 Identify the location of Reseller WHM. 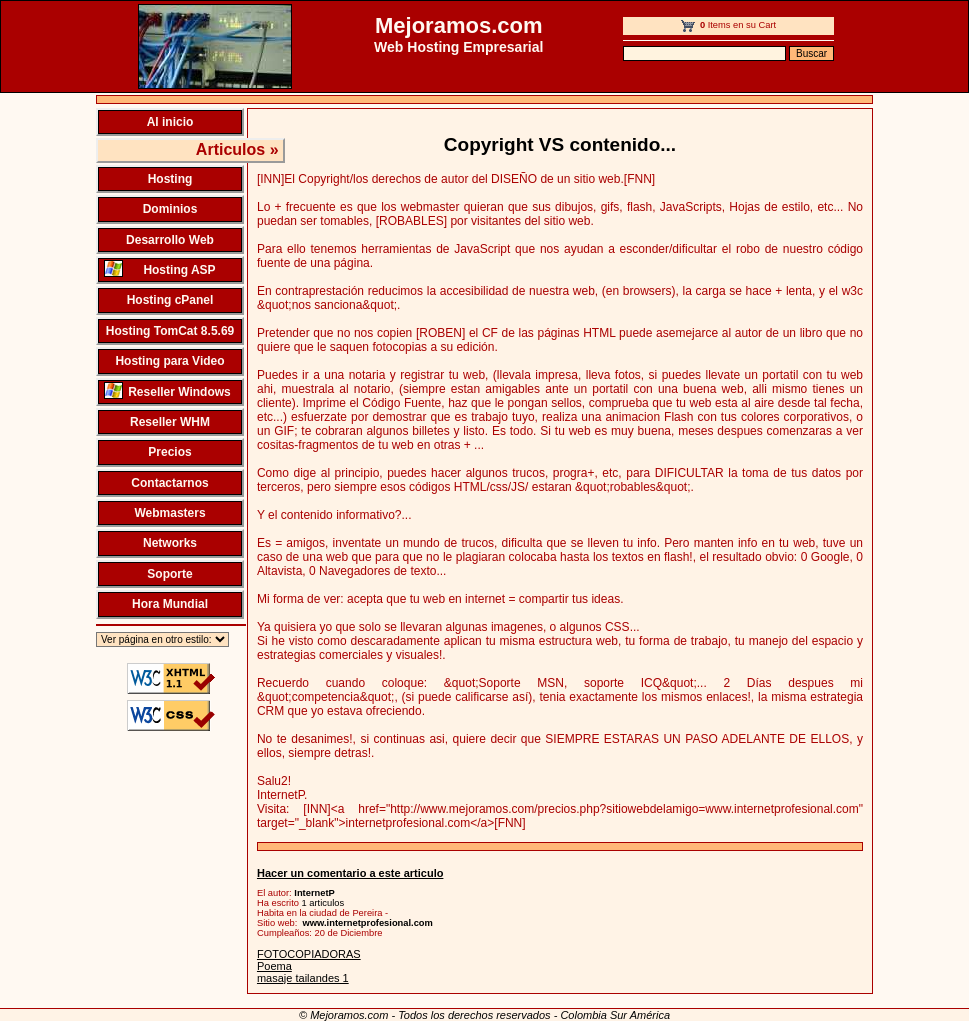
(170, 422).